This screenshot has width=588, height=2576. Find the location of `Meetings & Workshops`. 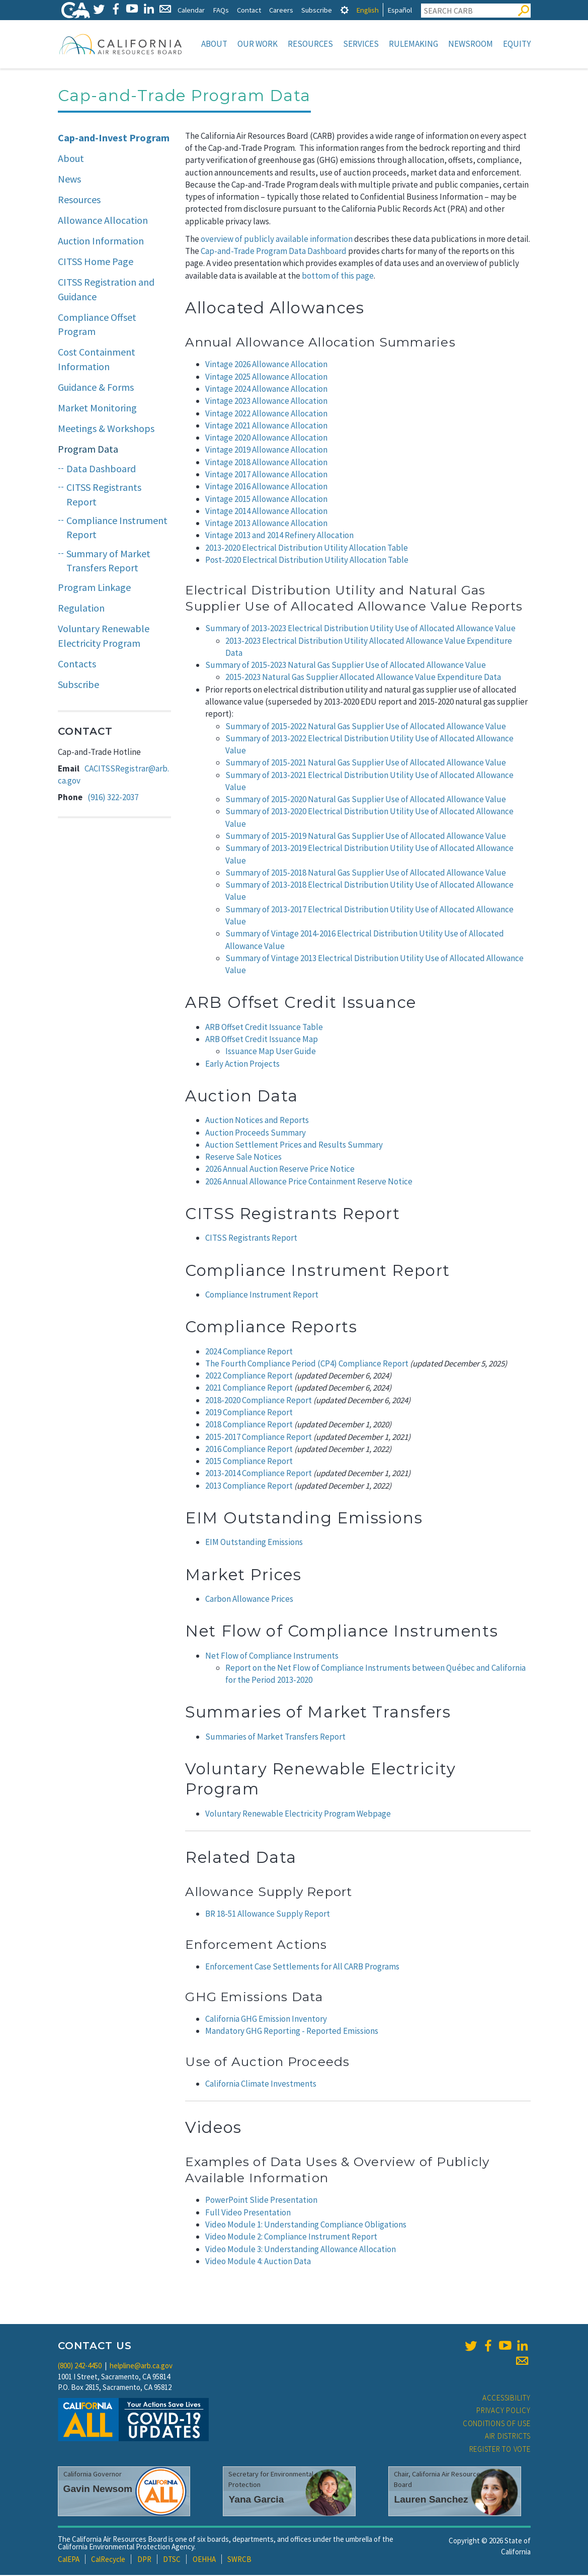

Meetings & Workshops is located at coordinates (106, 429).